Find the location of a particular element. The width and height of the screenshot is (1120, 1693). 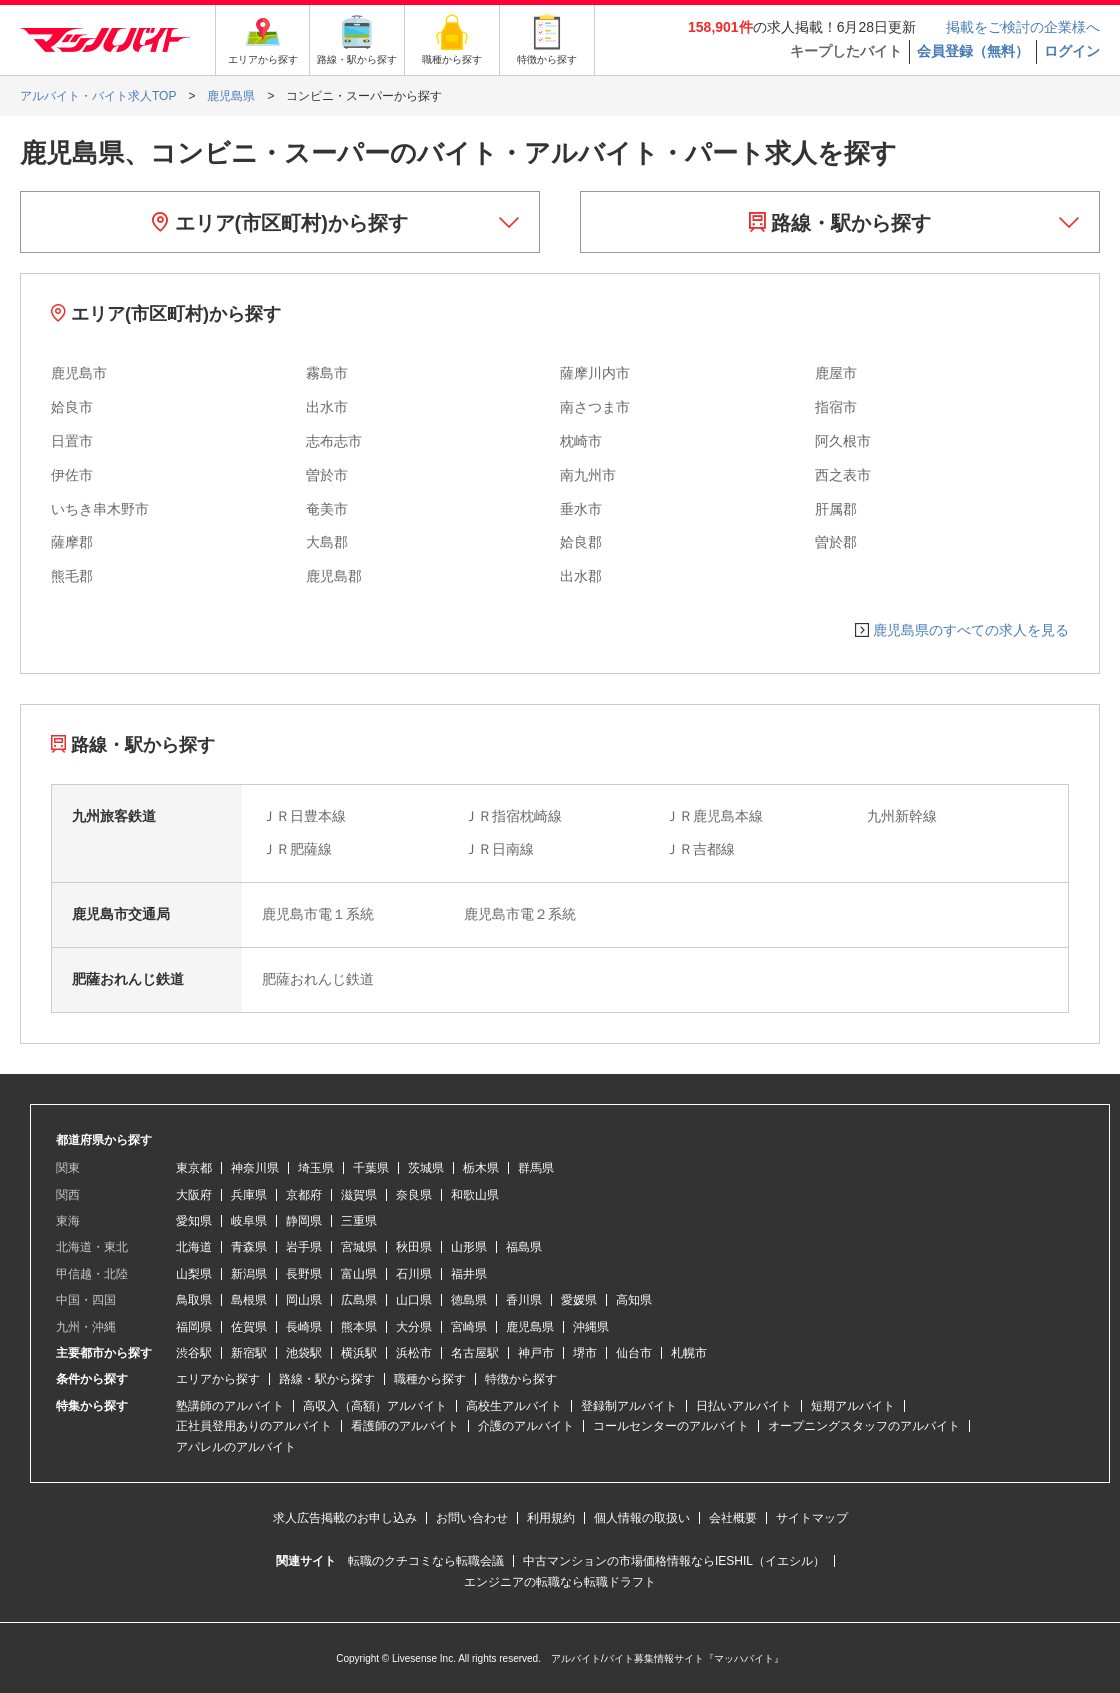

池袋駅 is located at coordinates (304, 1353).